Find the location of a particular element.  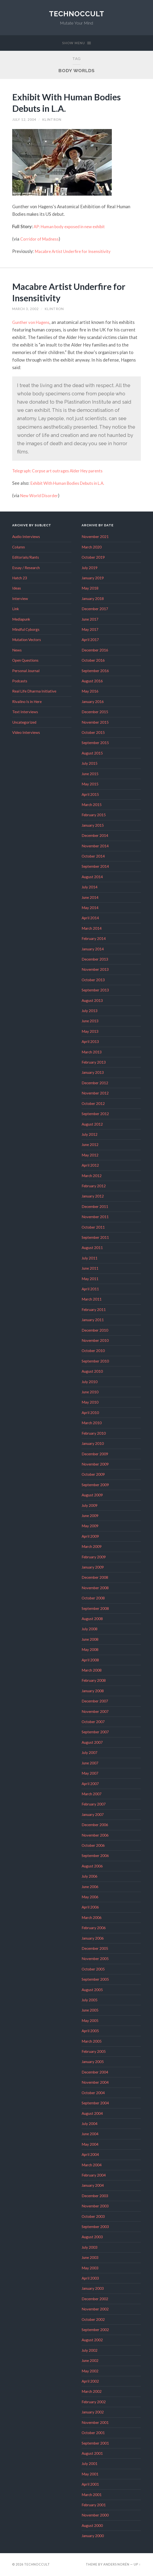

May 2014 is located at coordinates (90, 908).